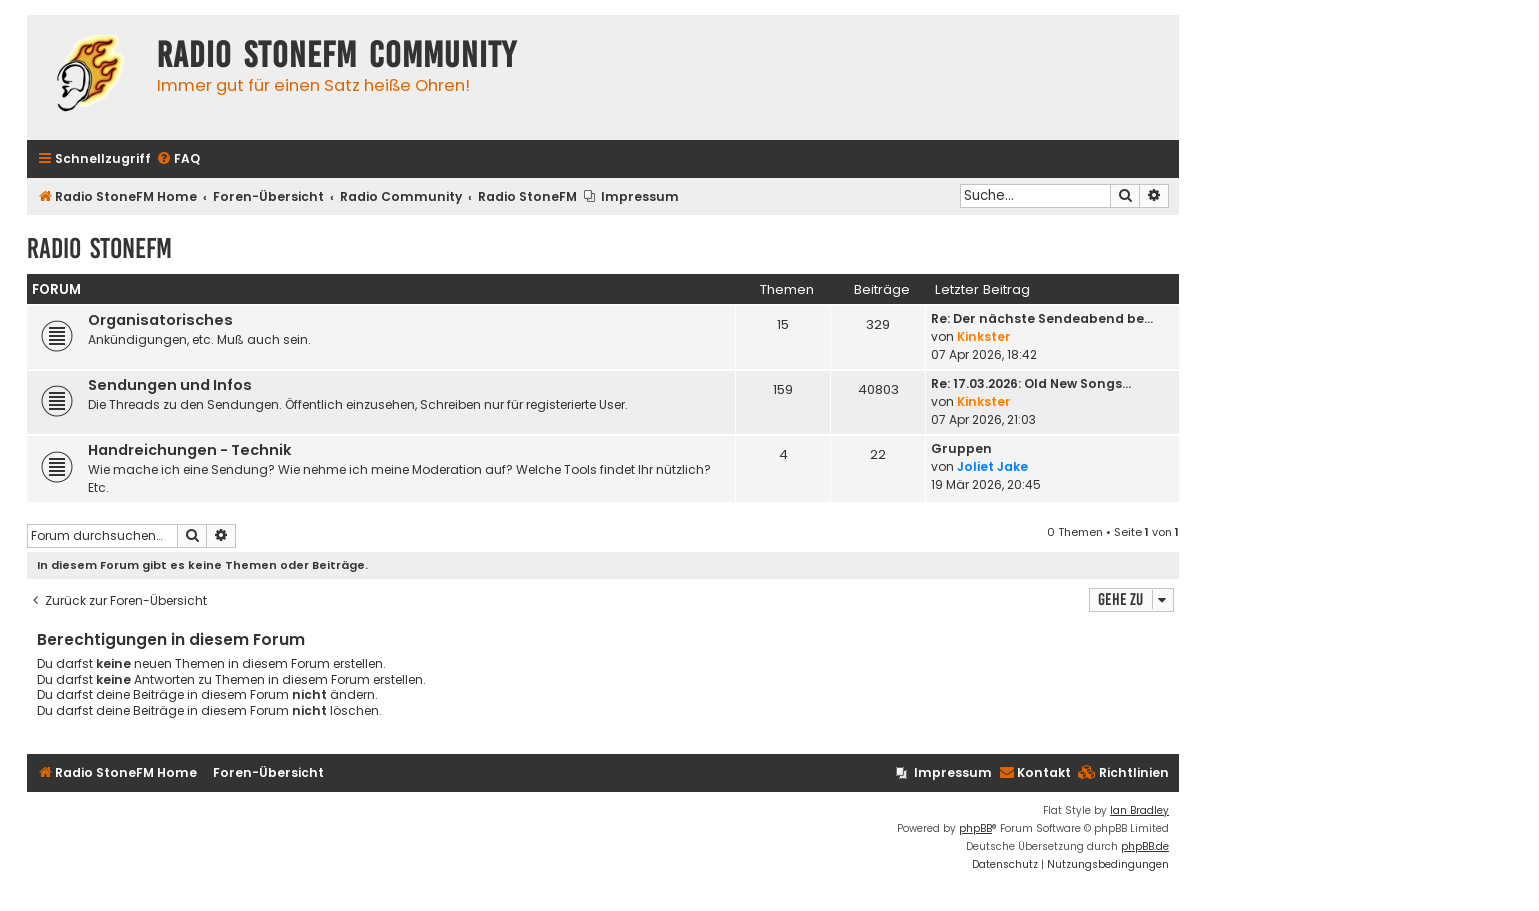  What do you see at coordinates (99, 248) in the screenshot?
I see `Radio StoneFM` at bounding box center [99, 248].